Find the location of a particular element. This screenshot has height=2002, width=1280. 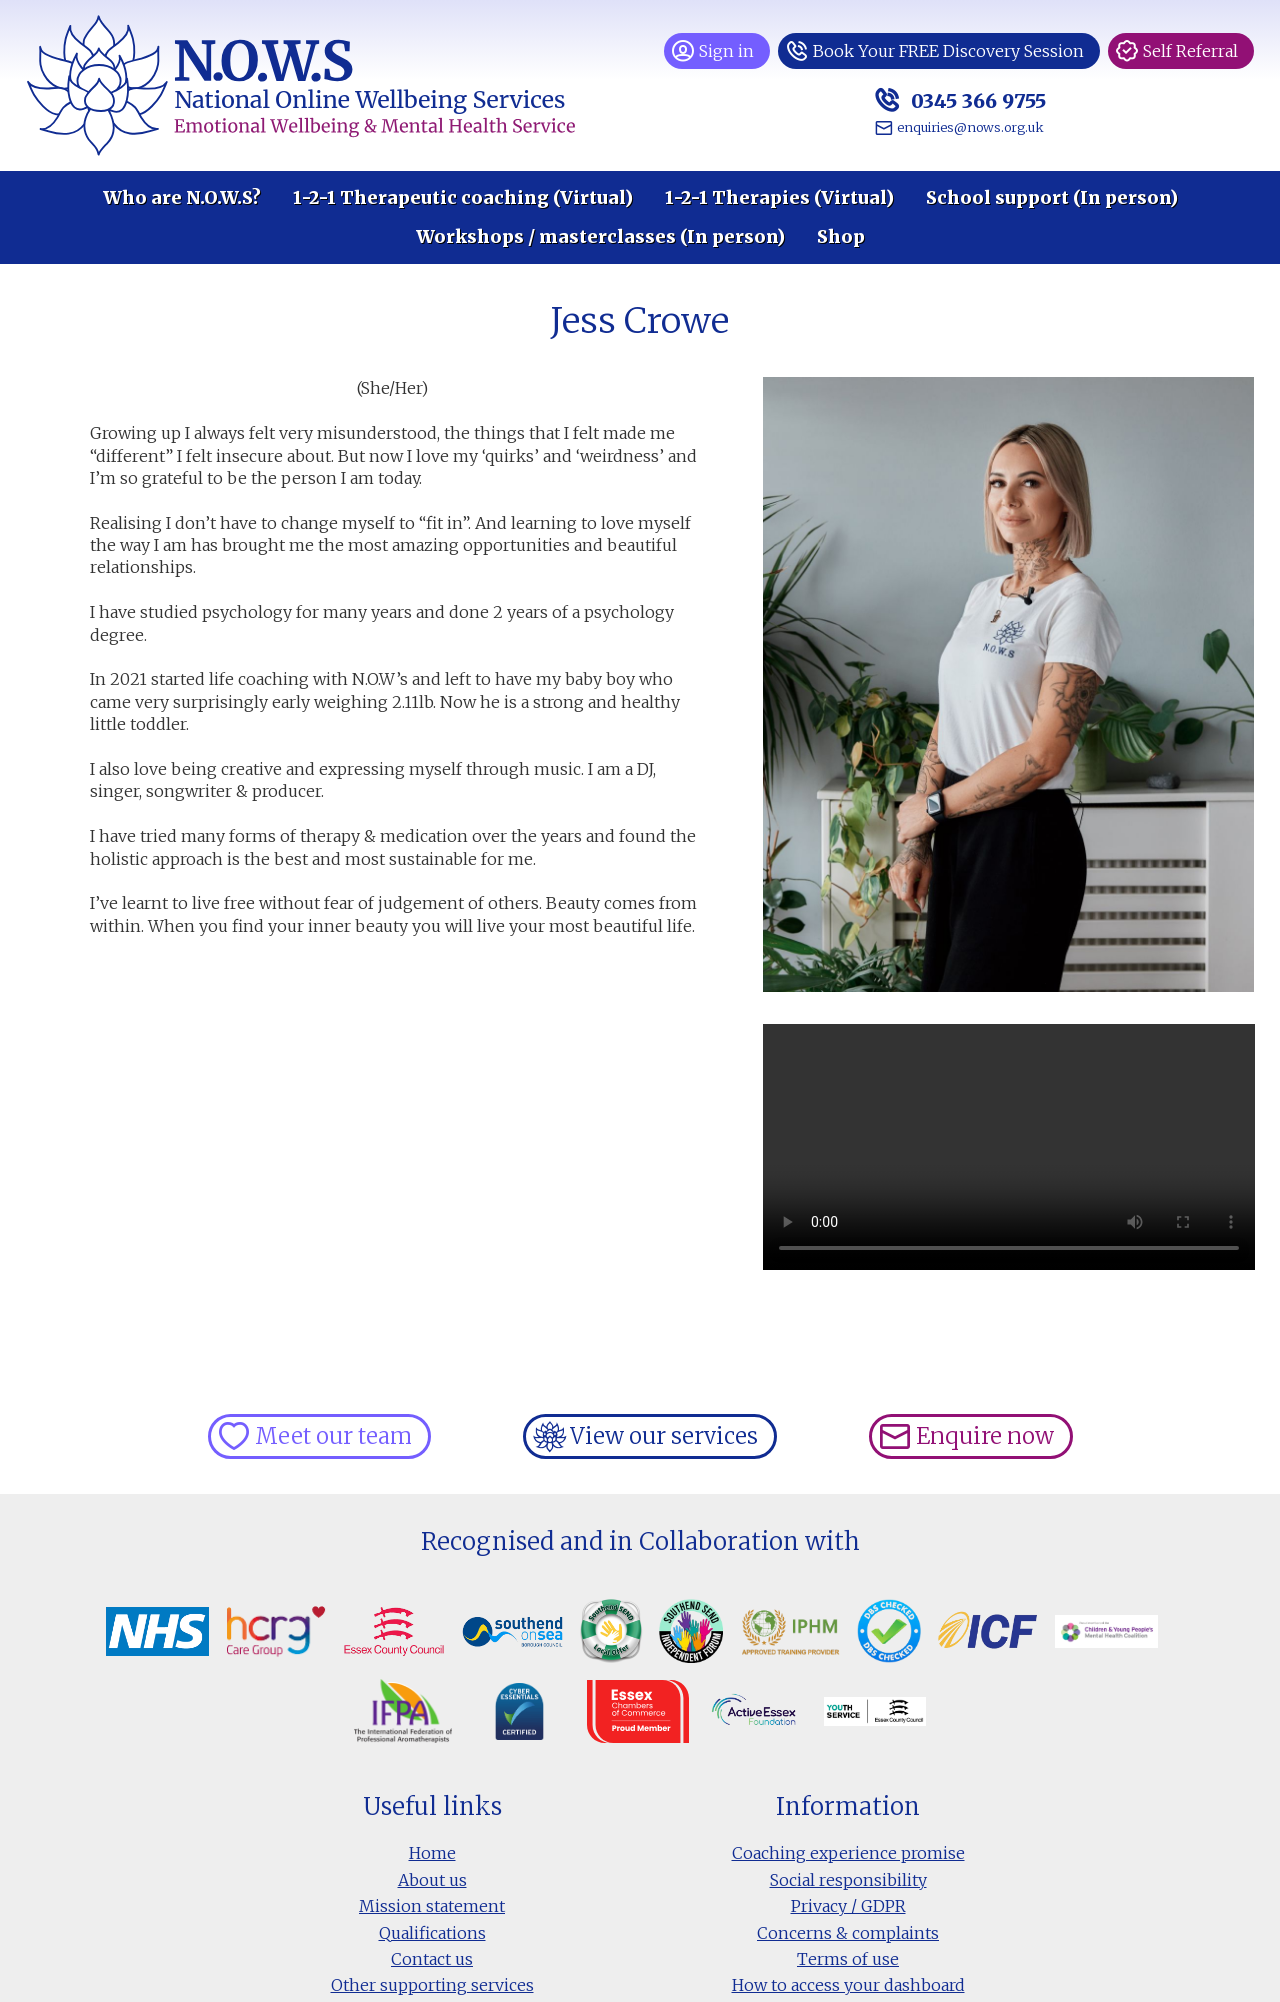

About us is located at coordinates (432, 1880).